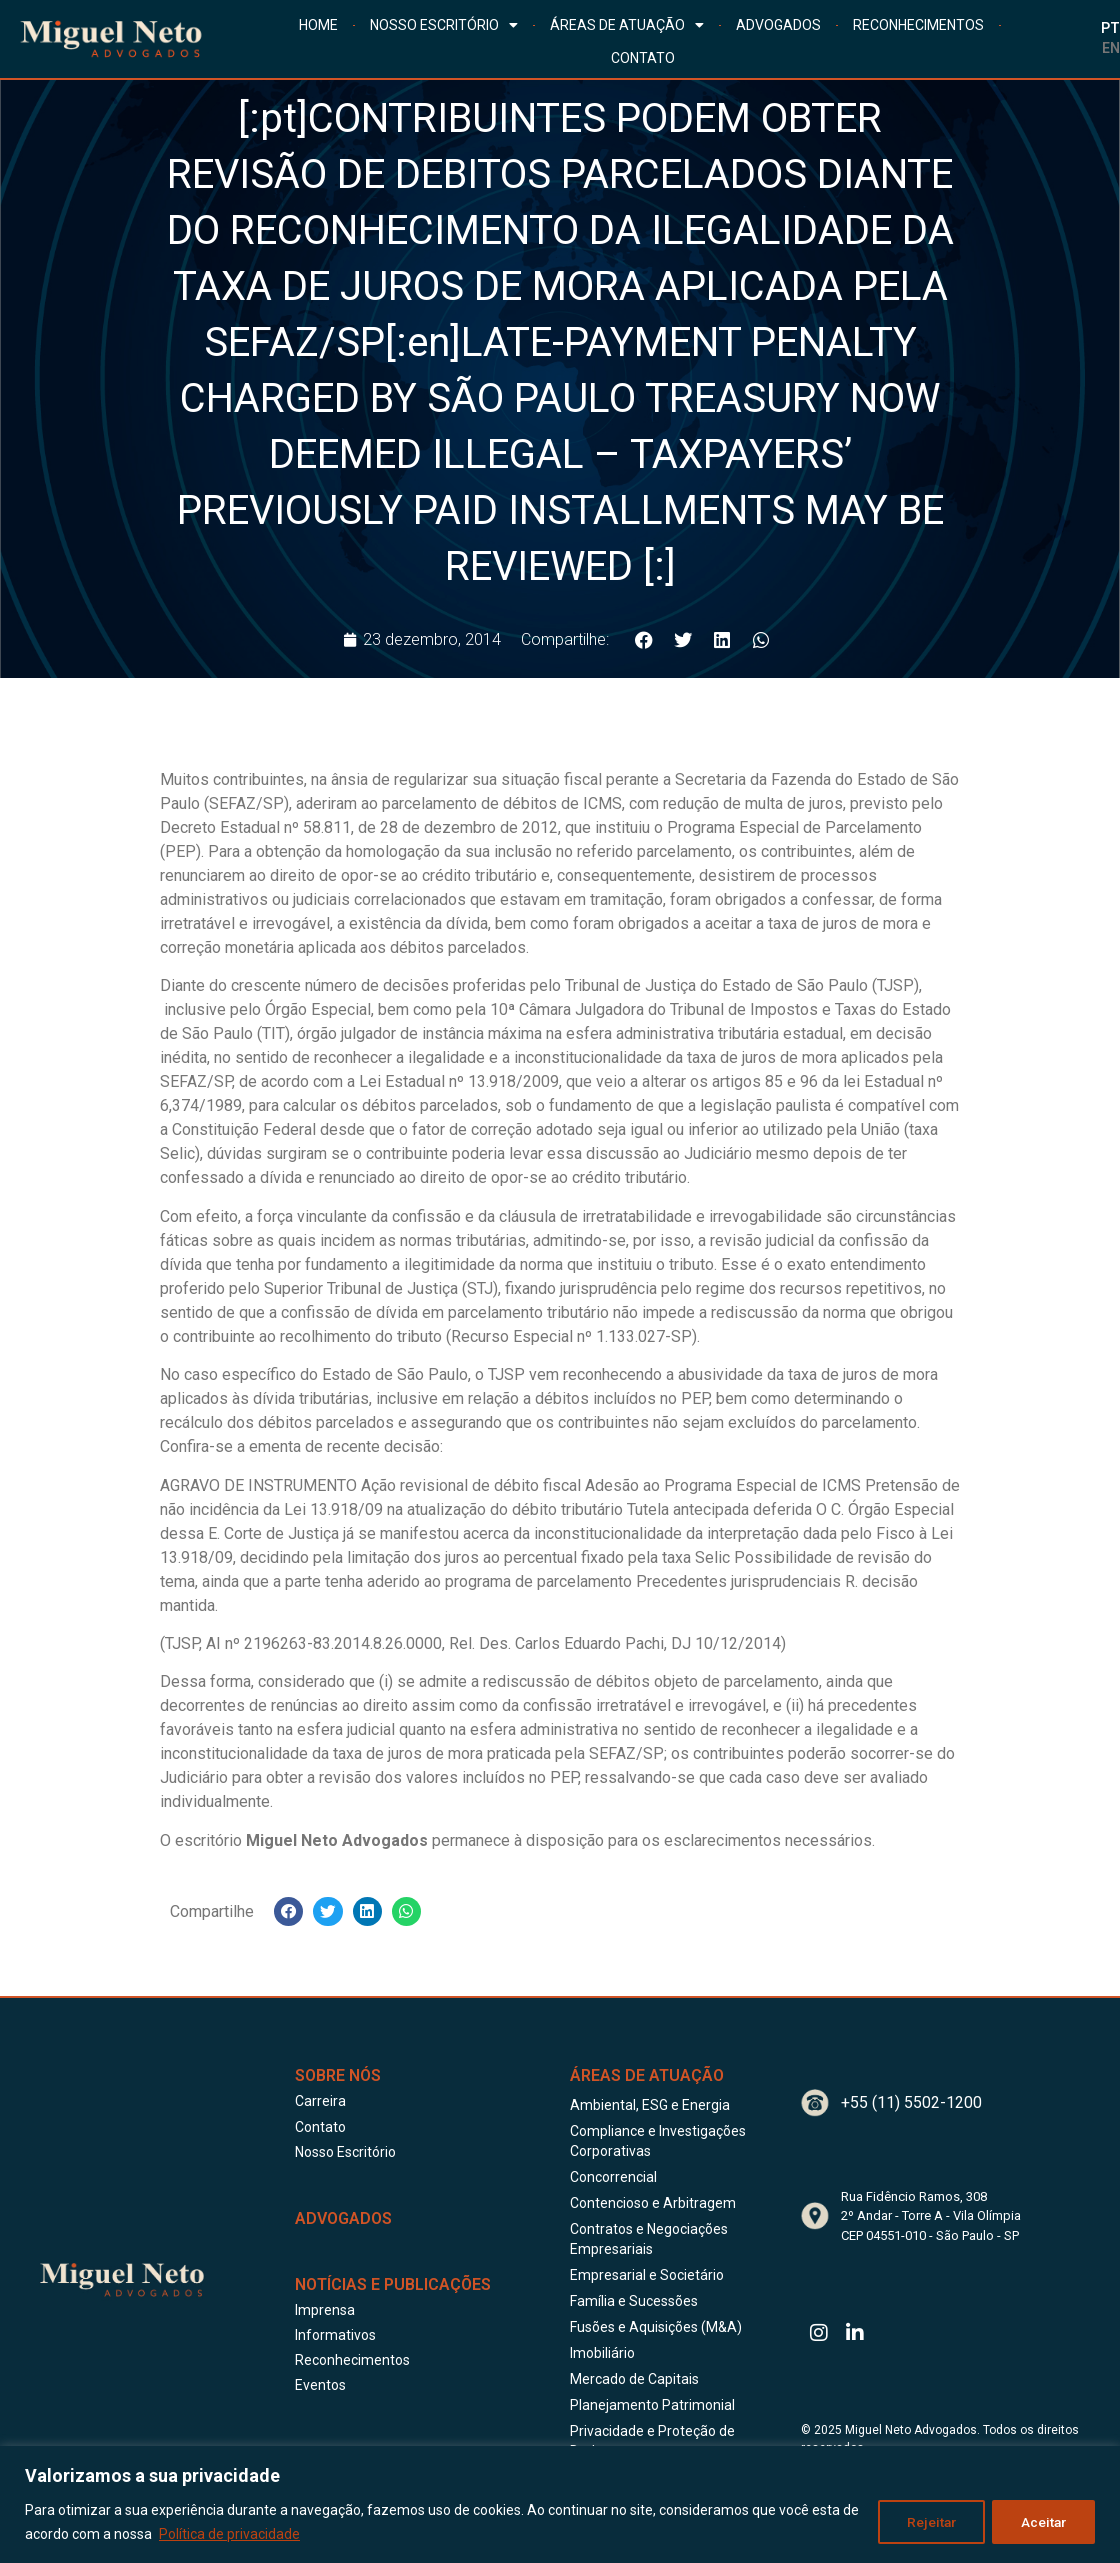  I want to click on Mercado de Capitais, so click(634, 2379).